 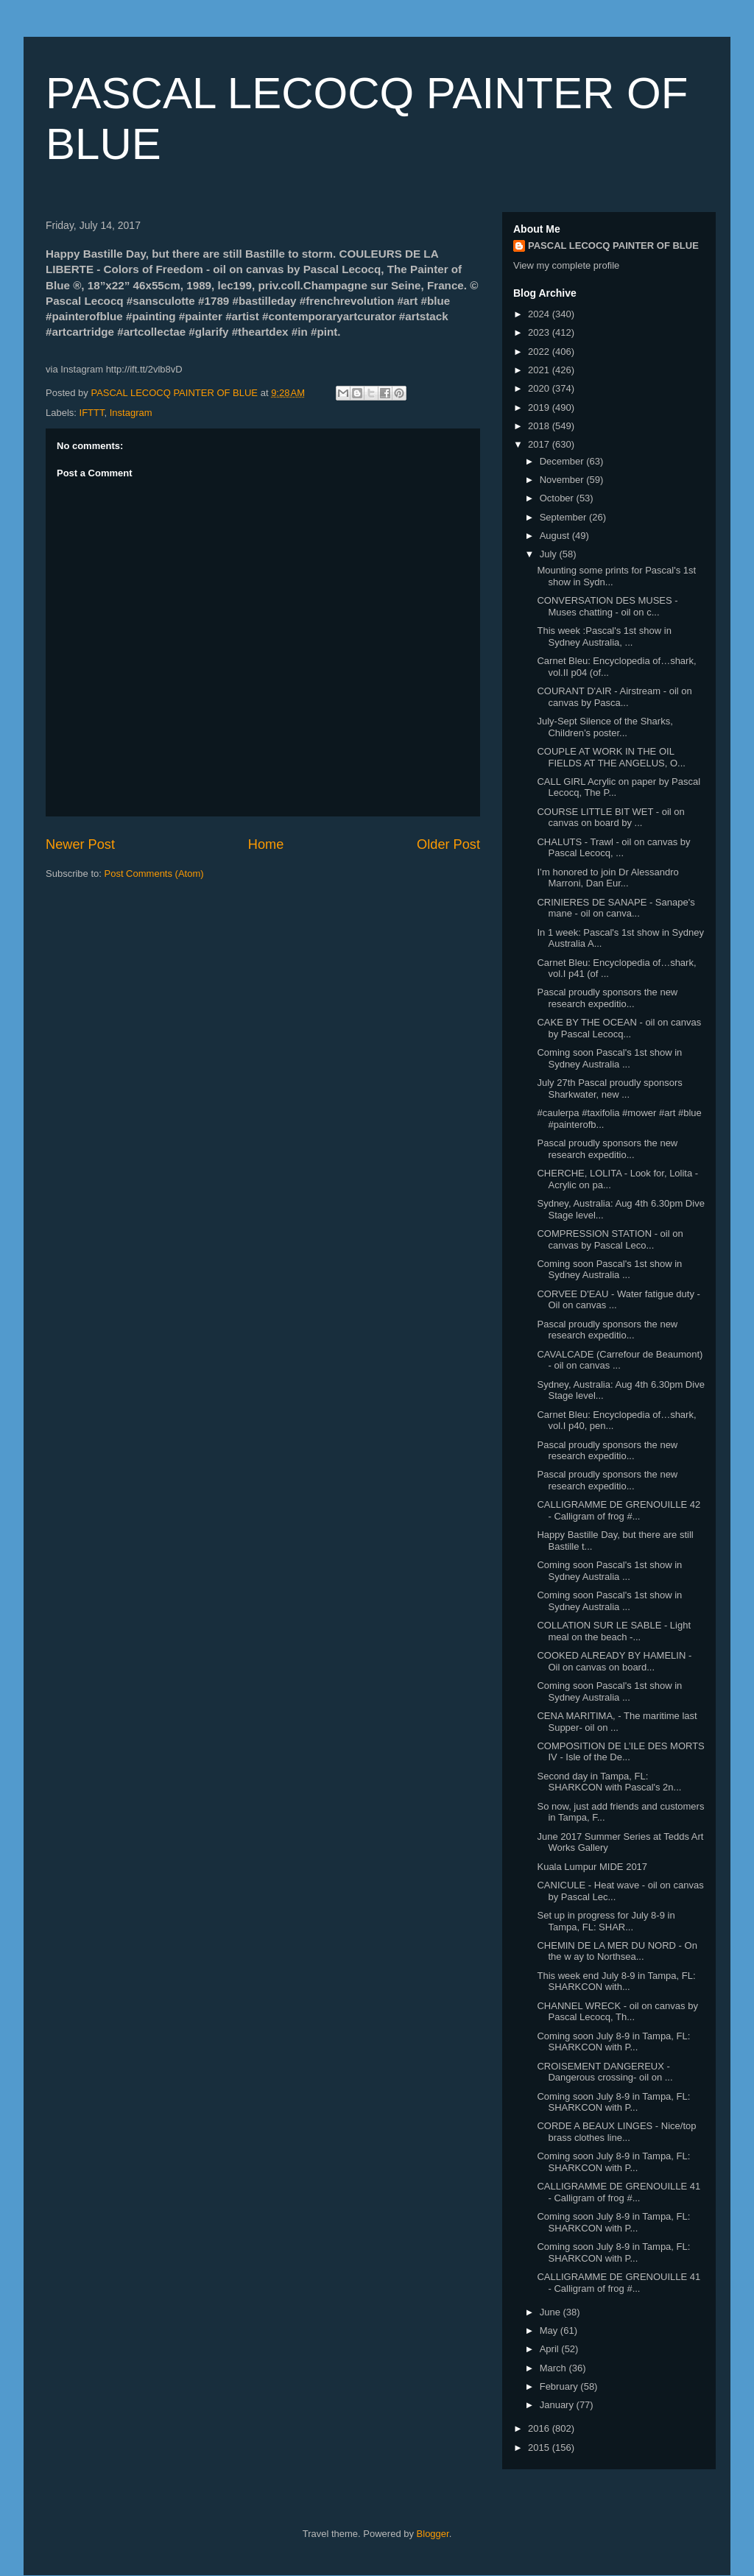 What do you see at coordinates (617, 1951) in the screenshot?
I see `CHEMIN DE LA MER DU NORD - On the w ay to Northsea...` at bounding box center [617, 1951].